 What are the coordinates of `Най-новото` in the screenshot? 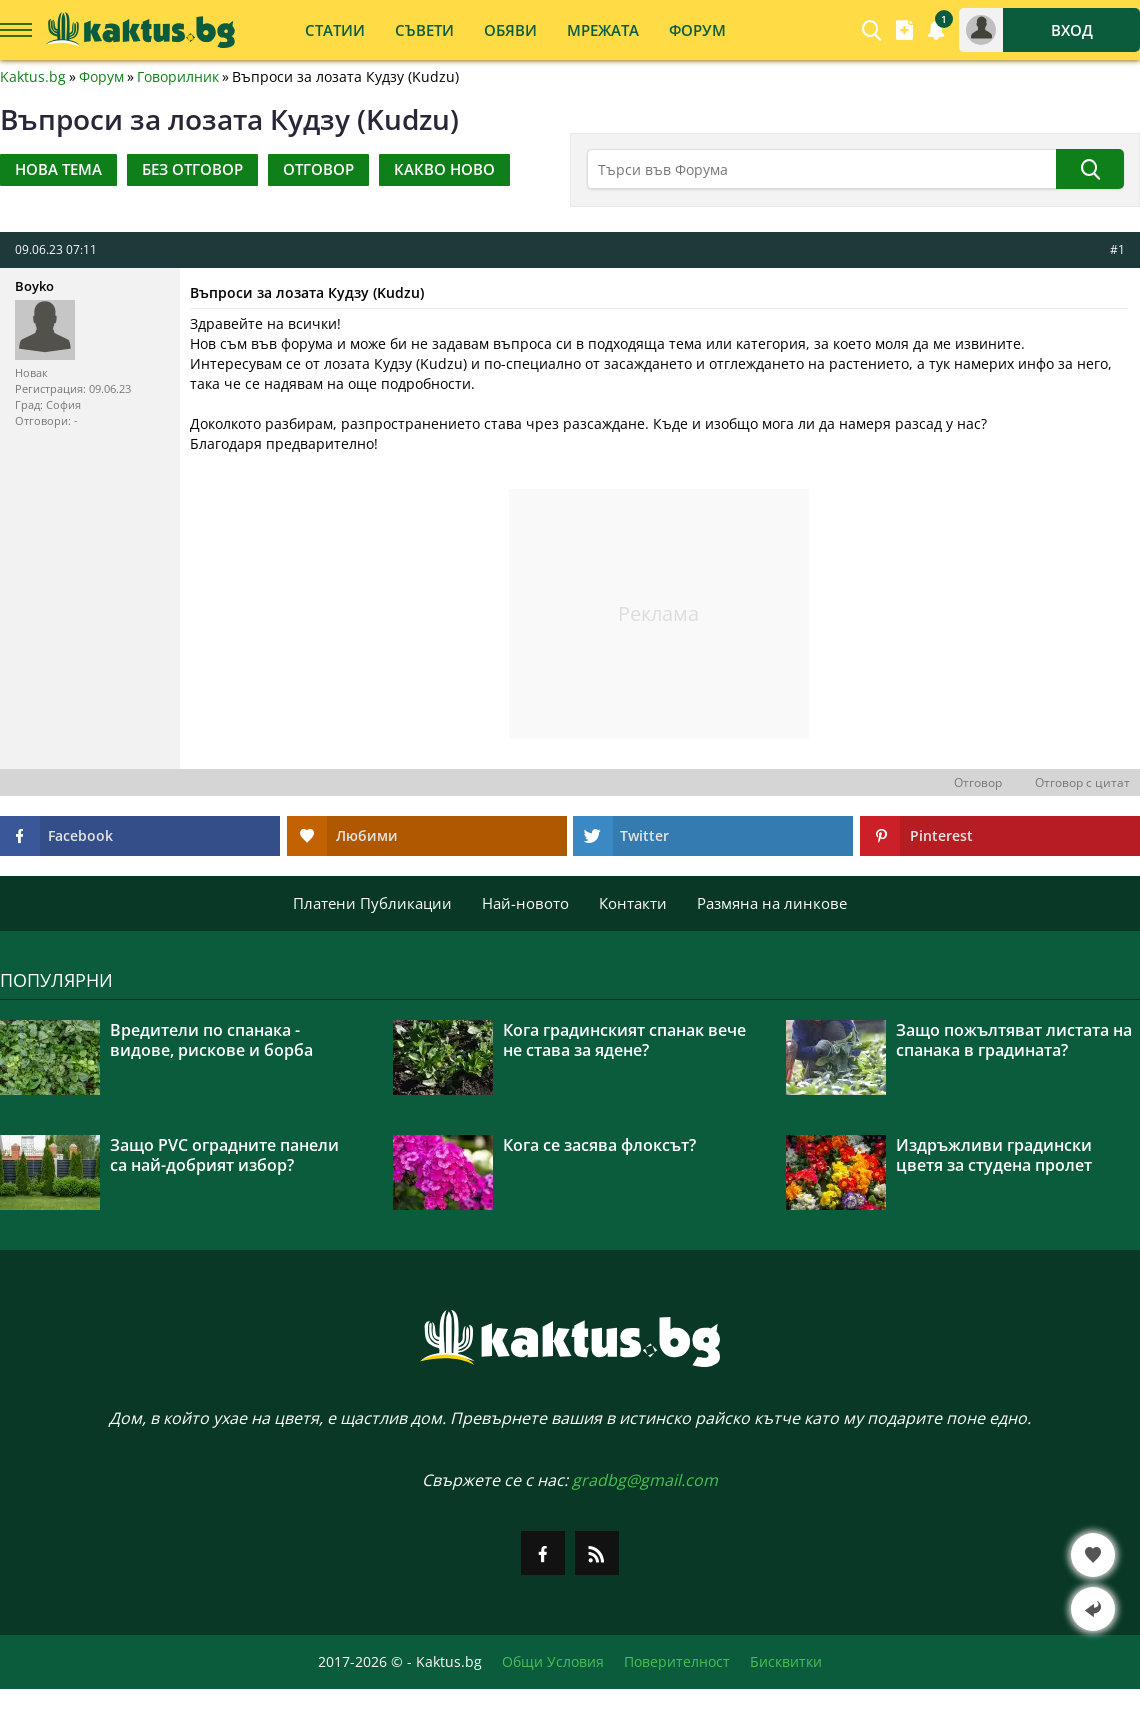 It's located at (525, 903).